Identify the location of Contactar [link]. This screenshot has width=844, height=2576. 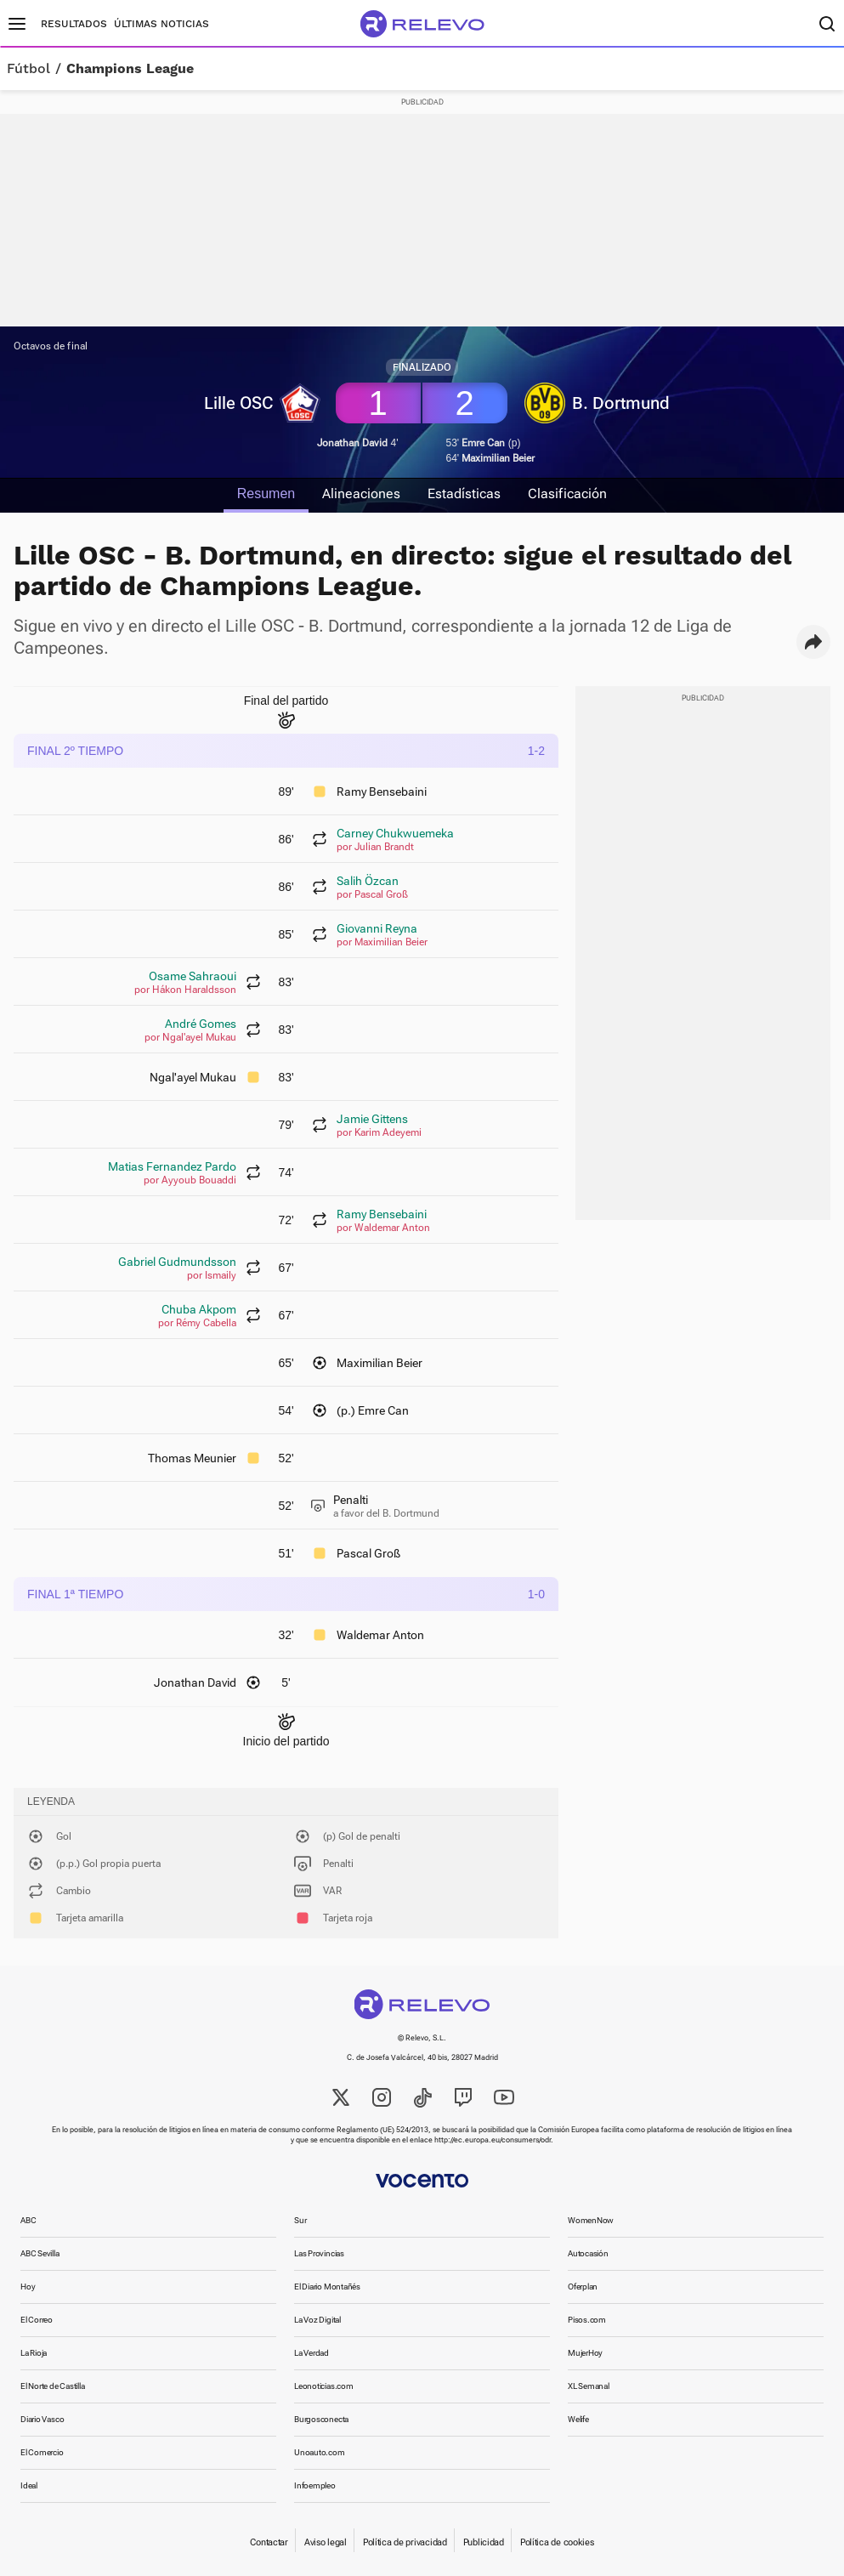
(268, 2542).